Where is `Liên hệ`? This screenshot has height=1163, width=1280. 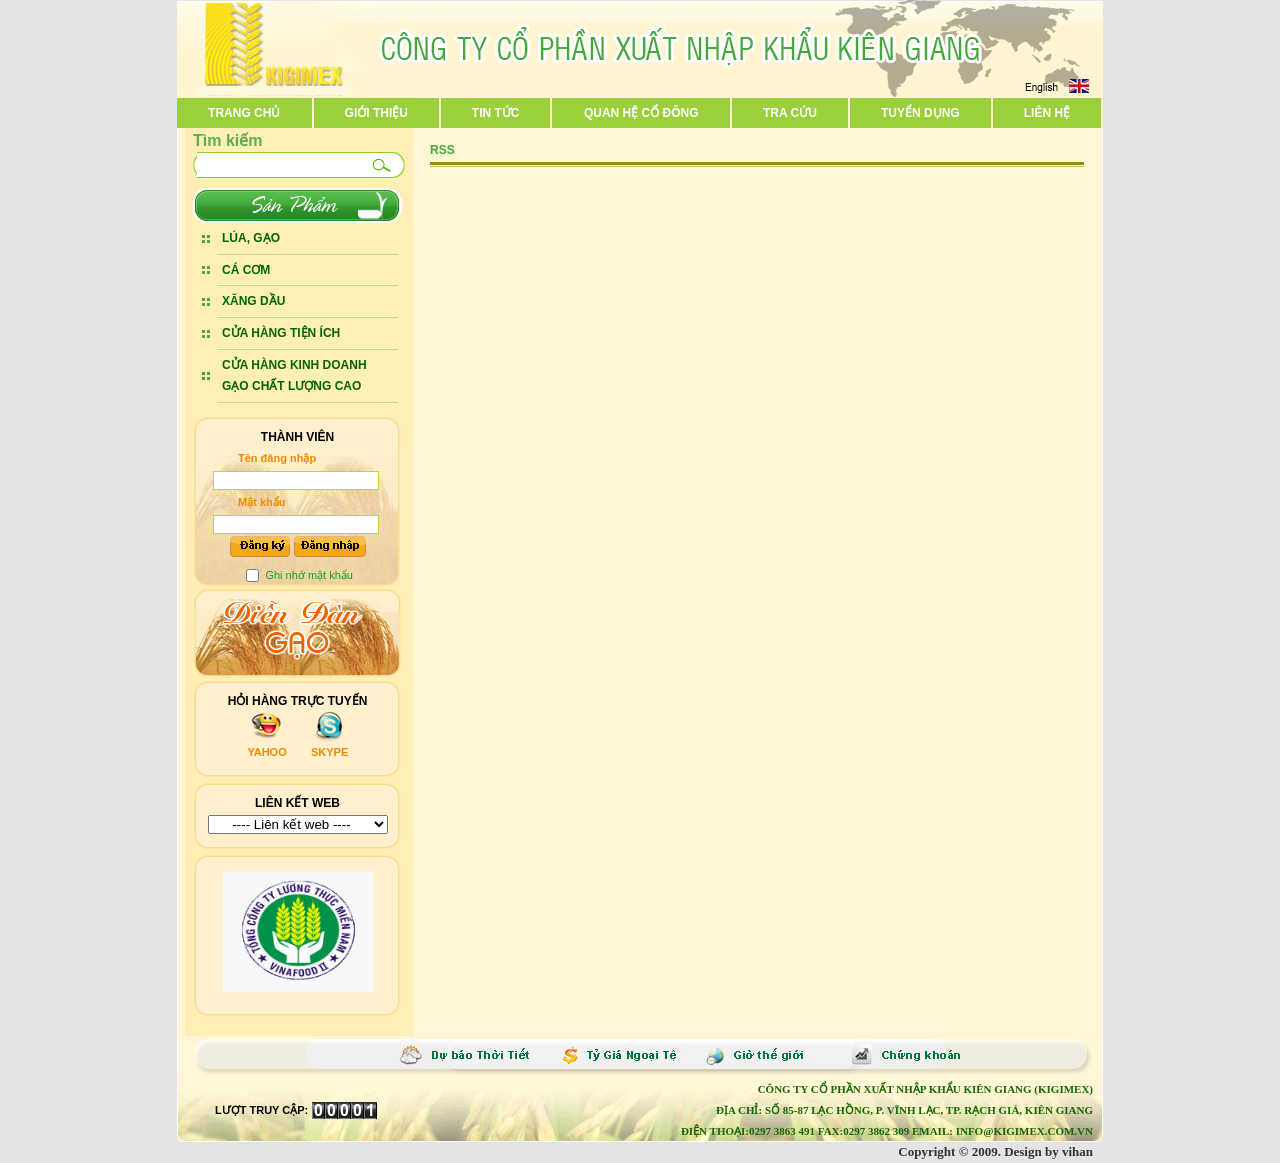
Liên hệ is located at coordinates (1047, 113).